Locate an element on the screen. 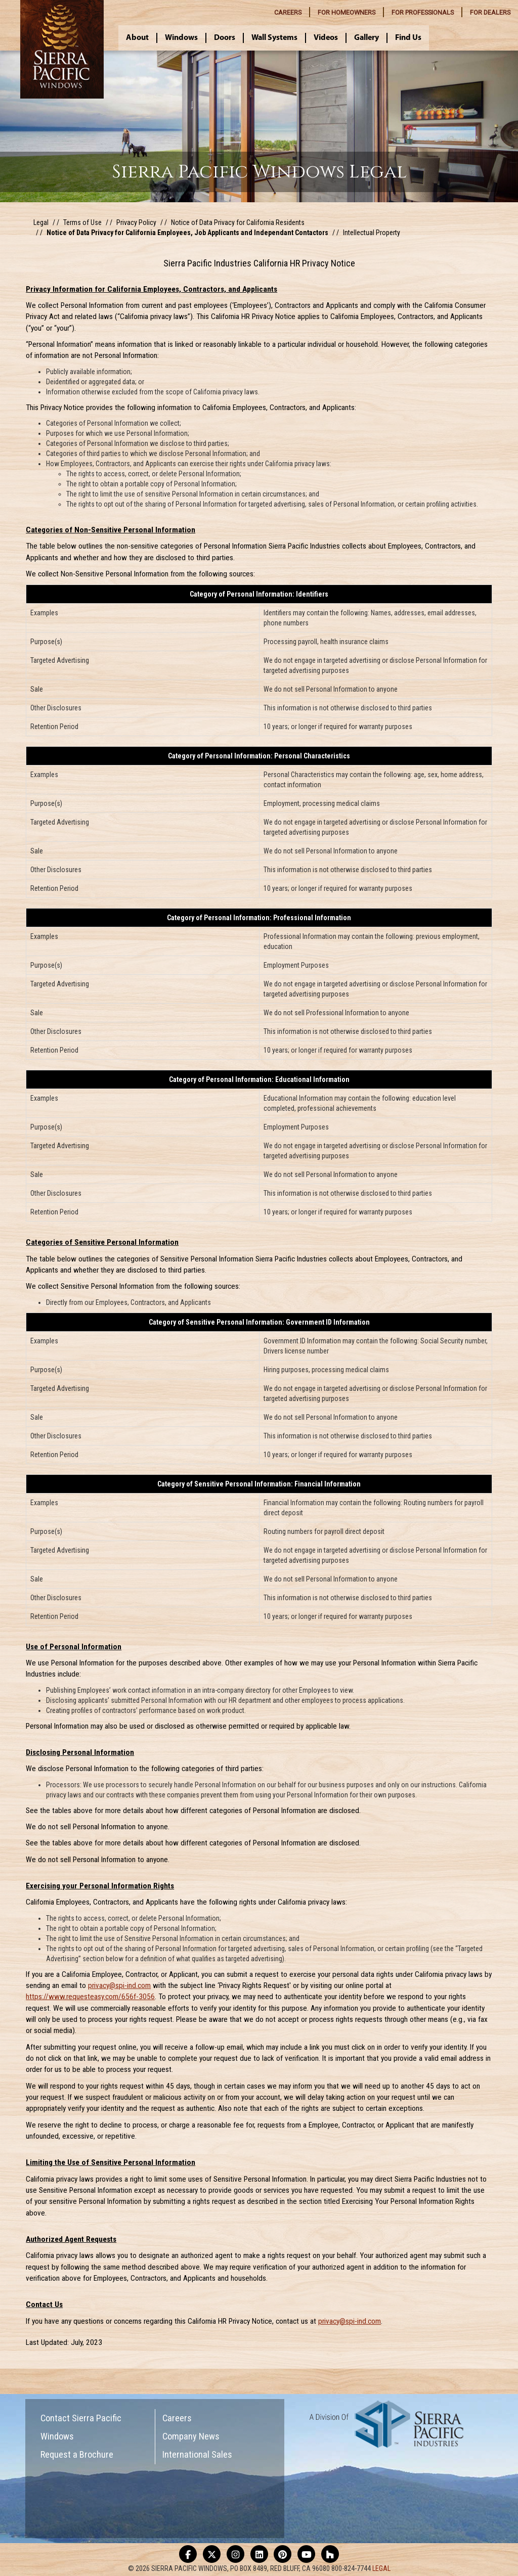 Image resolution: width=518 pixels, height=2576 pixels. privacy@spi-ind.com is located at coordinates (119, 1985).